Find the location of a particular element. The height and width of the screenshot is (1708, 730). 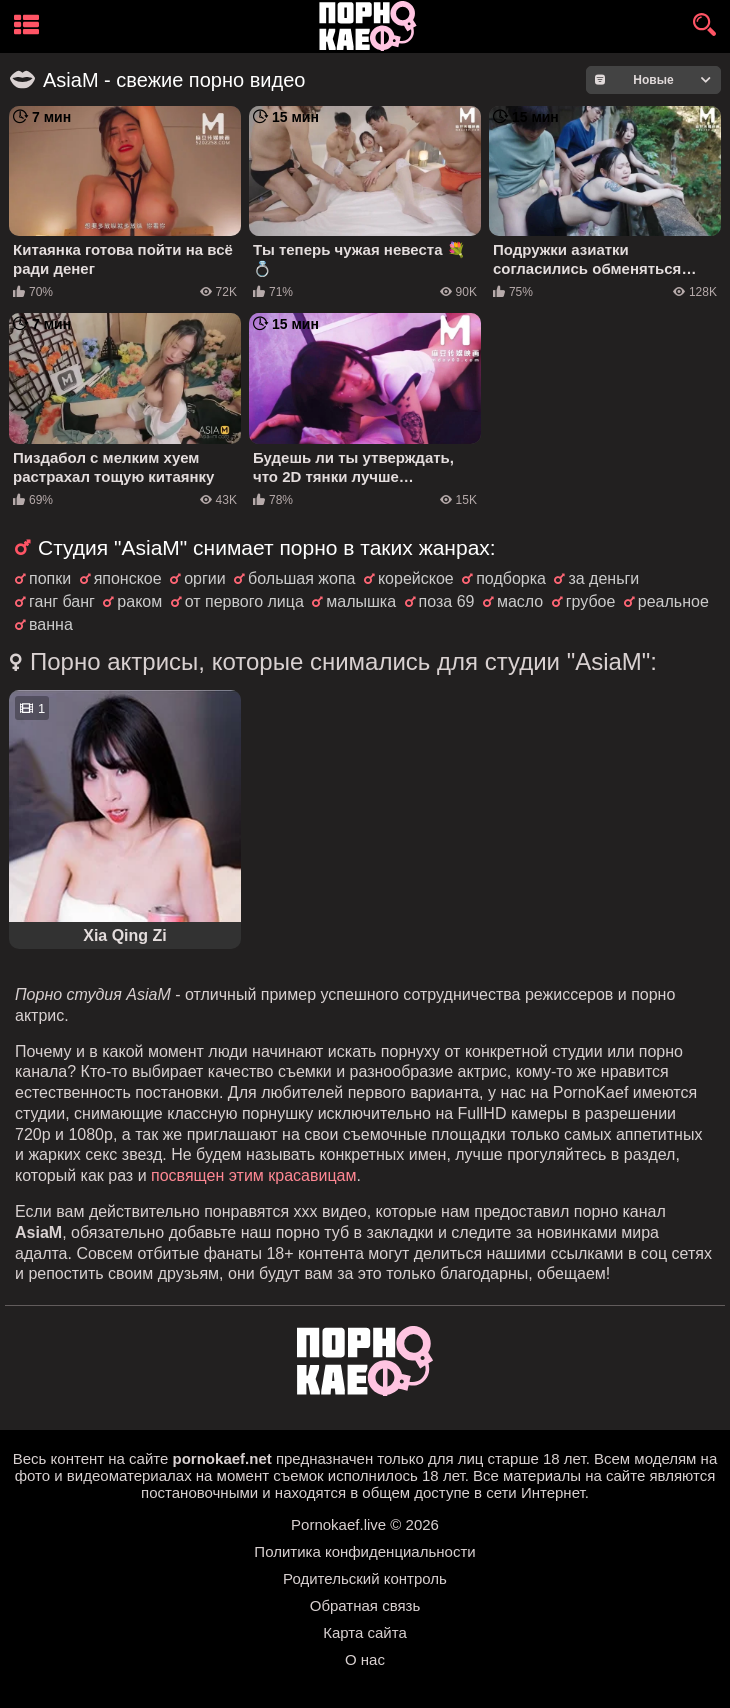

ганг банг is located at coordinates (62, 601).